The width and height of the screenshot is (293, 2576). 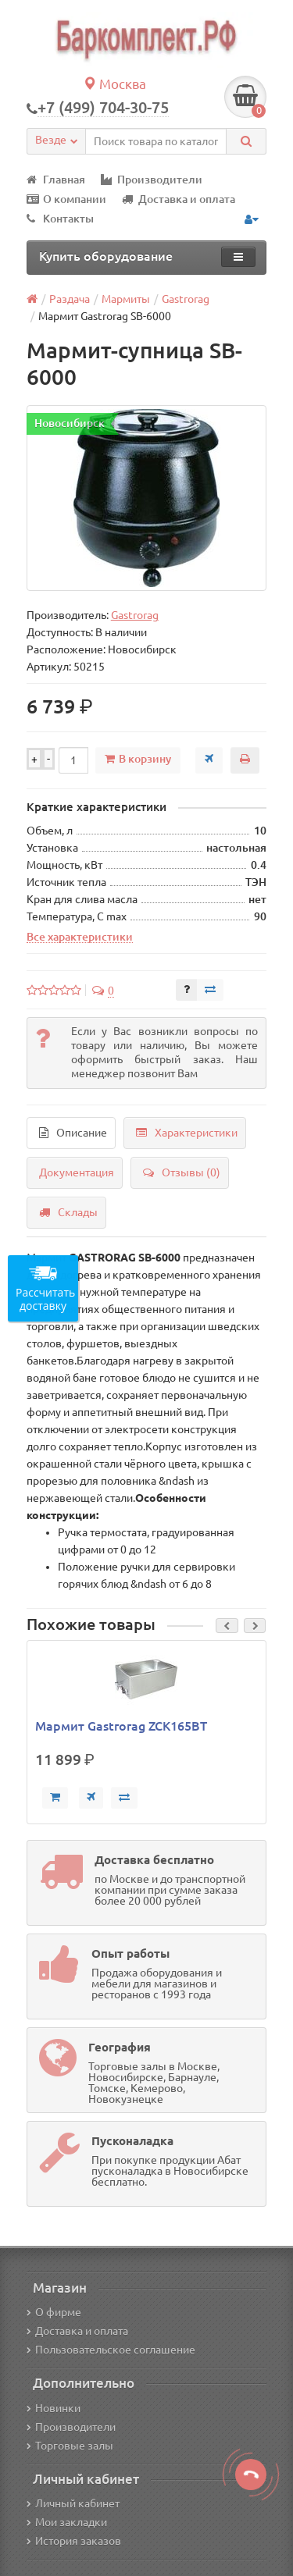 I want to click on Все характеристики, so click(x=80, y=936).